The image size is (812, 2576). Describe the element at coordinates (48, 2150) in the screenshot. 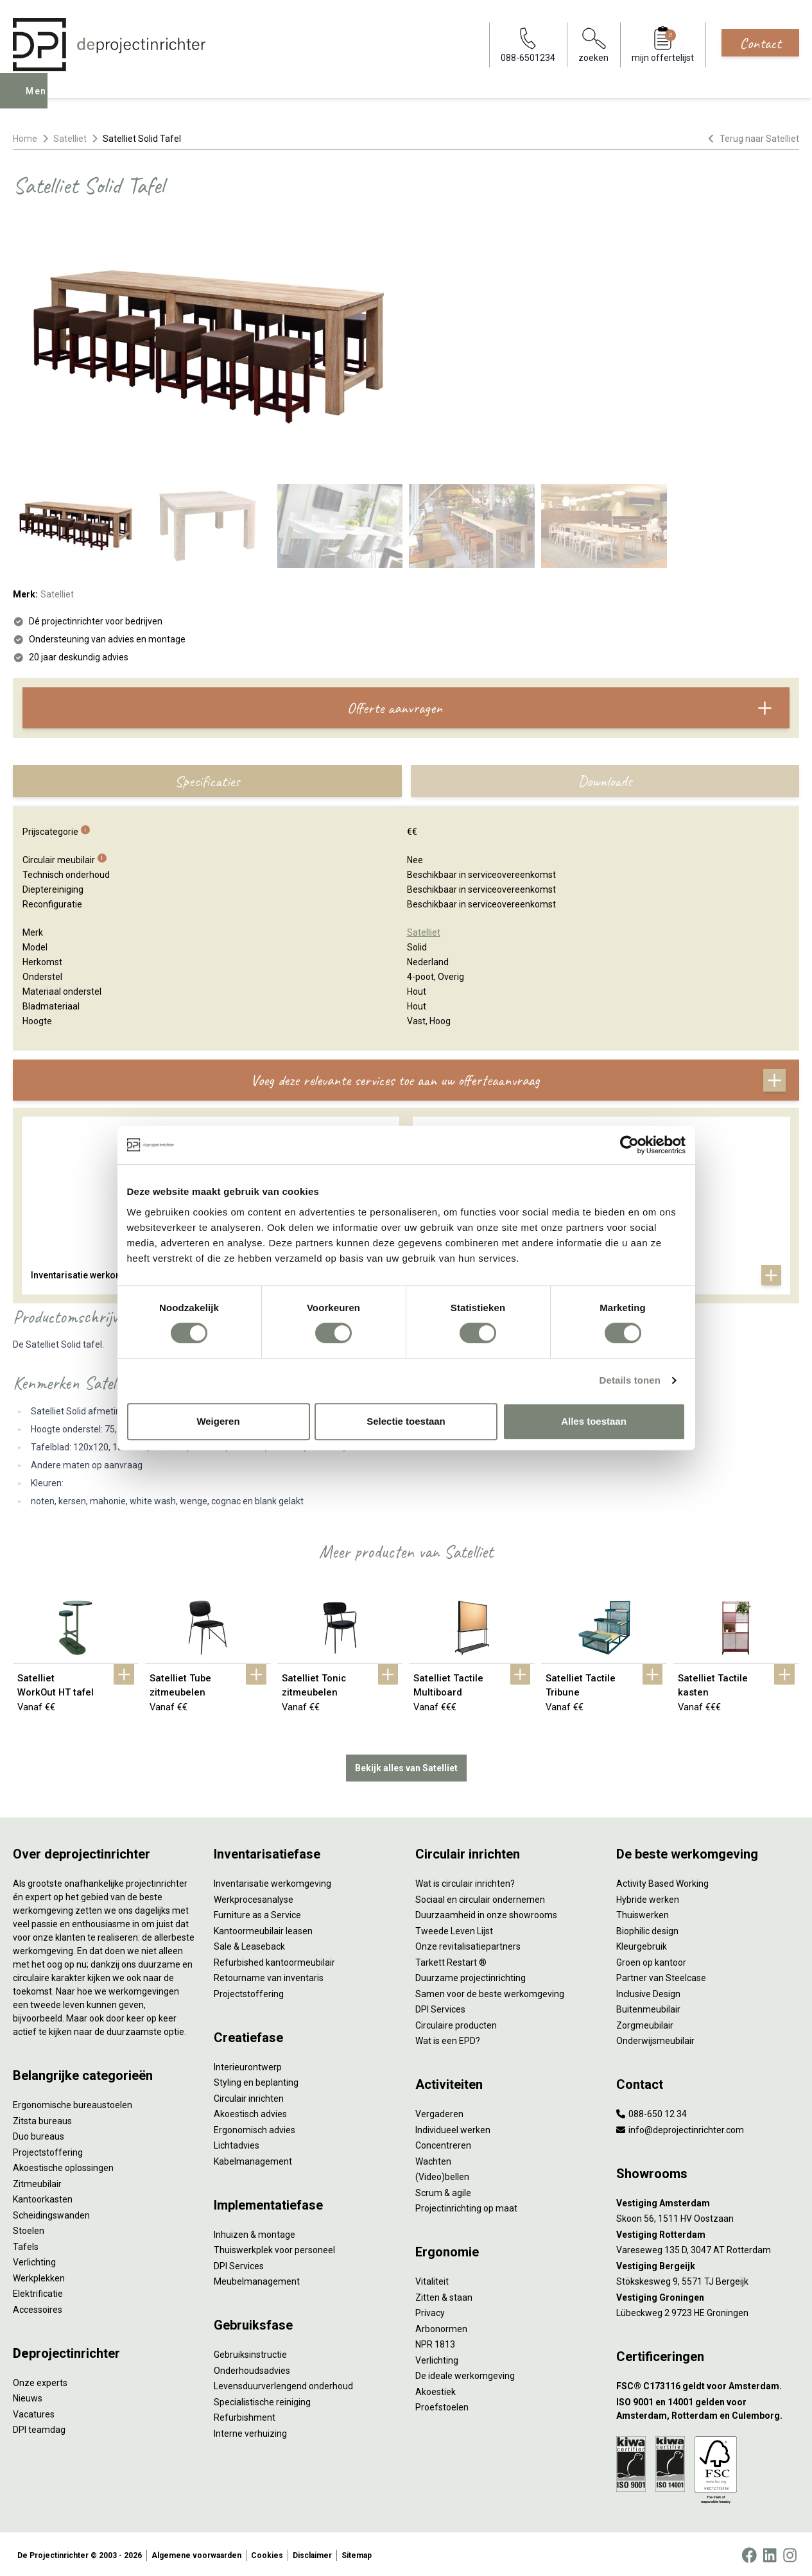

I see `Projectstoffering` at that location.